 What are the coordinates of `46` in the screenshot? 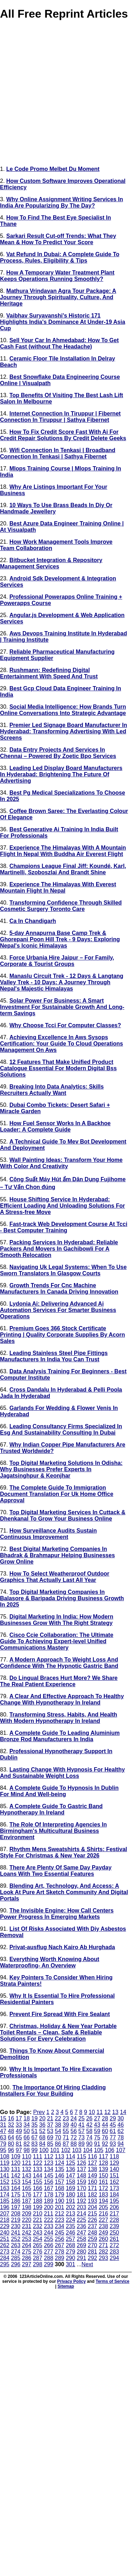 It's located at (121, 2125).